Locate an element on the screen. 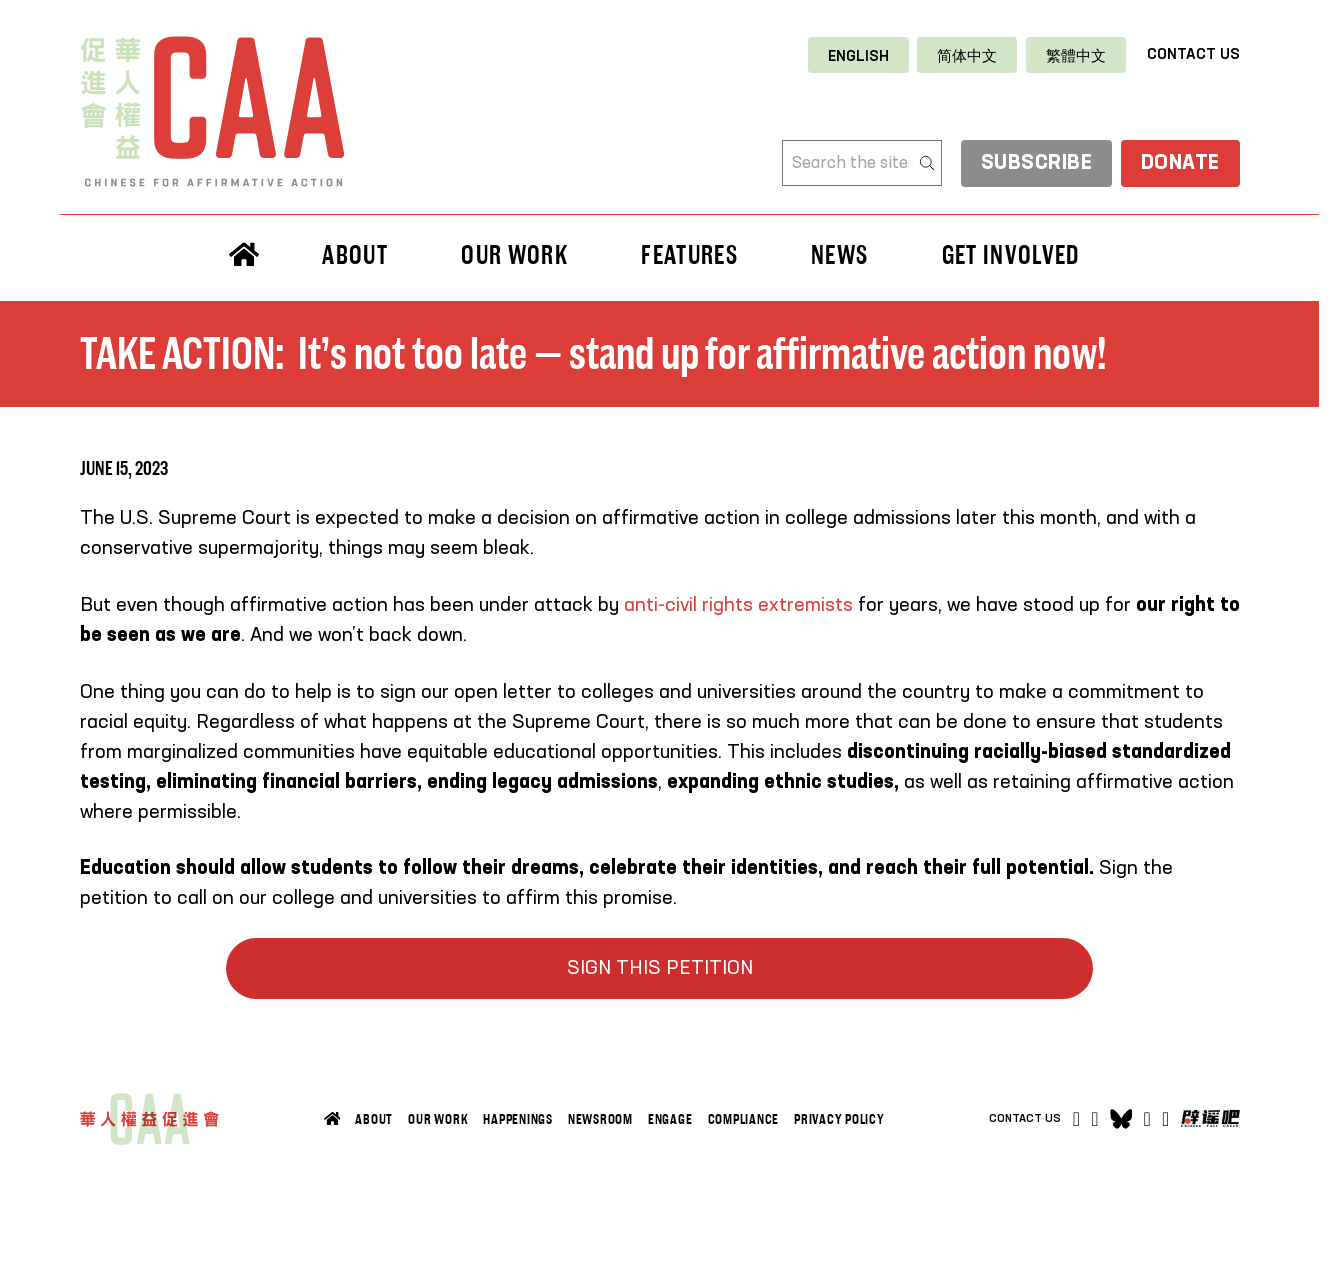 The height and width of the screenshot is (1263, 1334). Donate is located at coordinates (1180, 165).